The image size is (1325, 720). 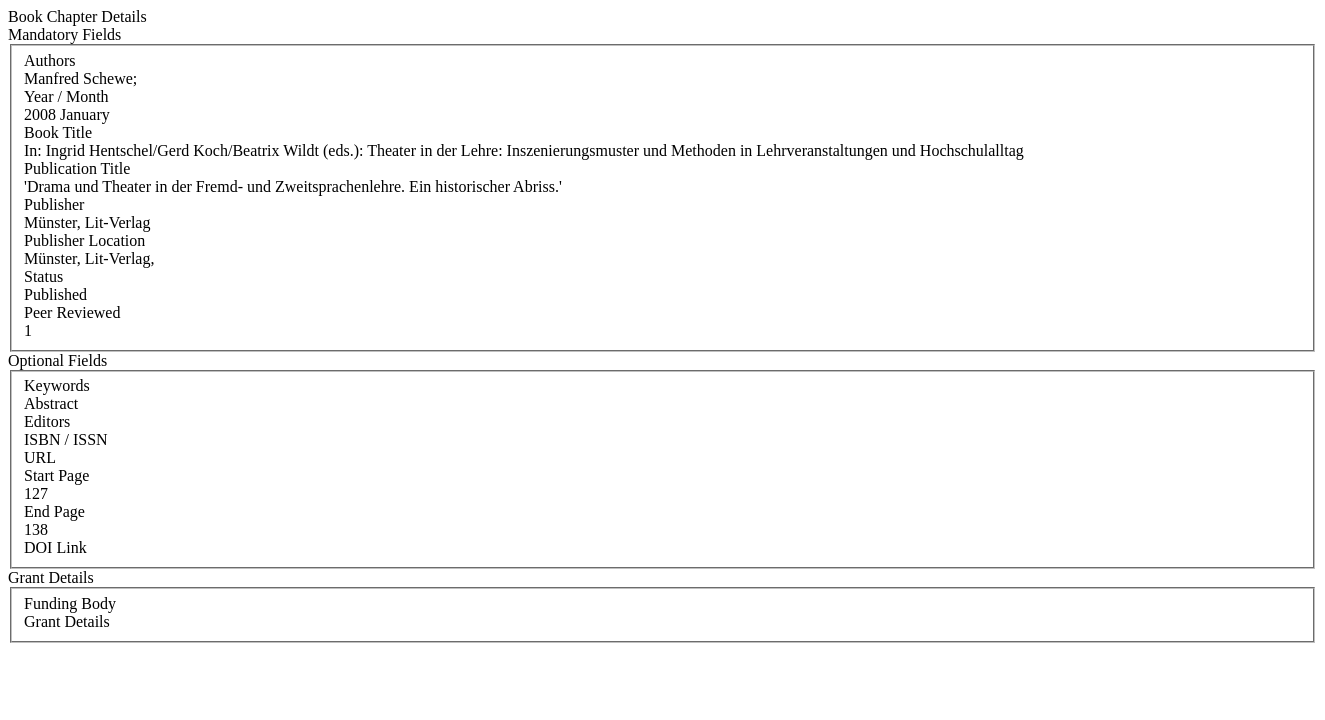 I want to click on Grant Details, so click(x=67, y=621).